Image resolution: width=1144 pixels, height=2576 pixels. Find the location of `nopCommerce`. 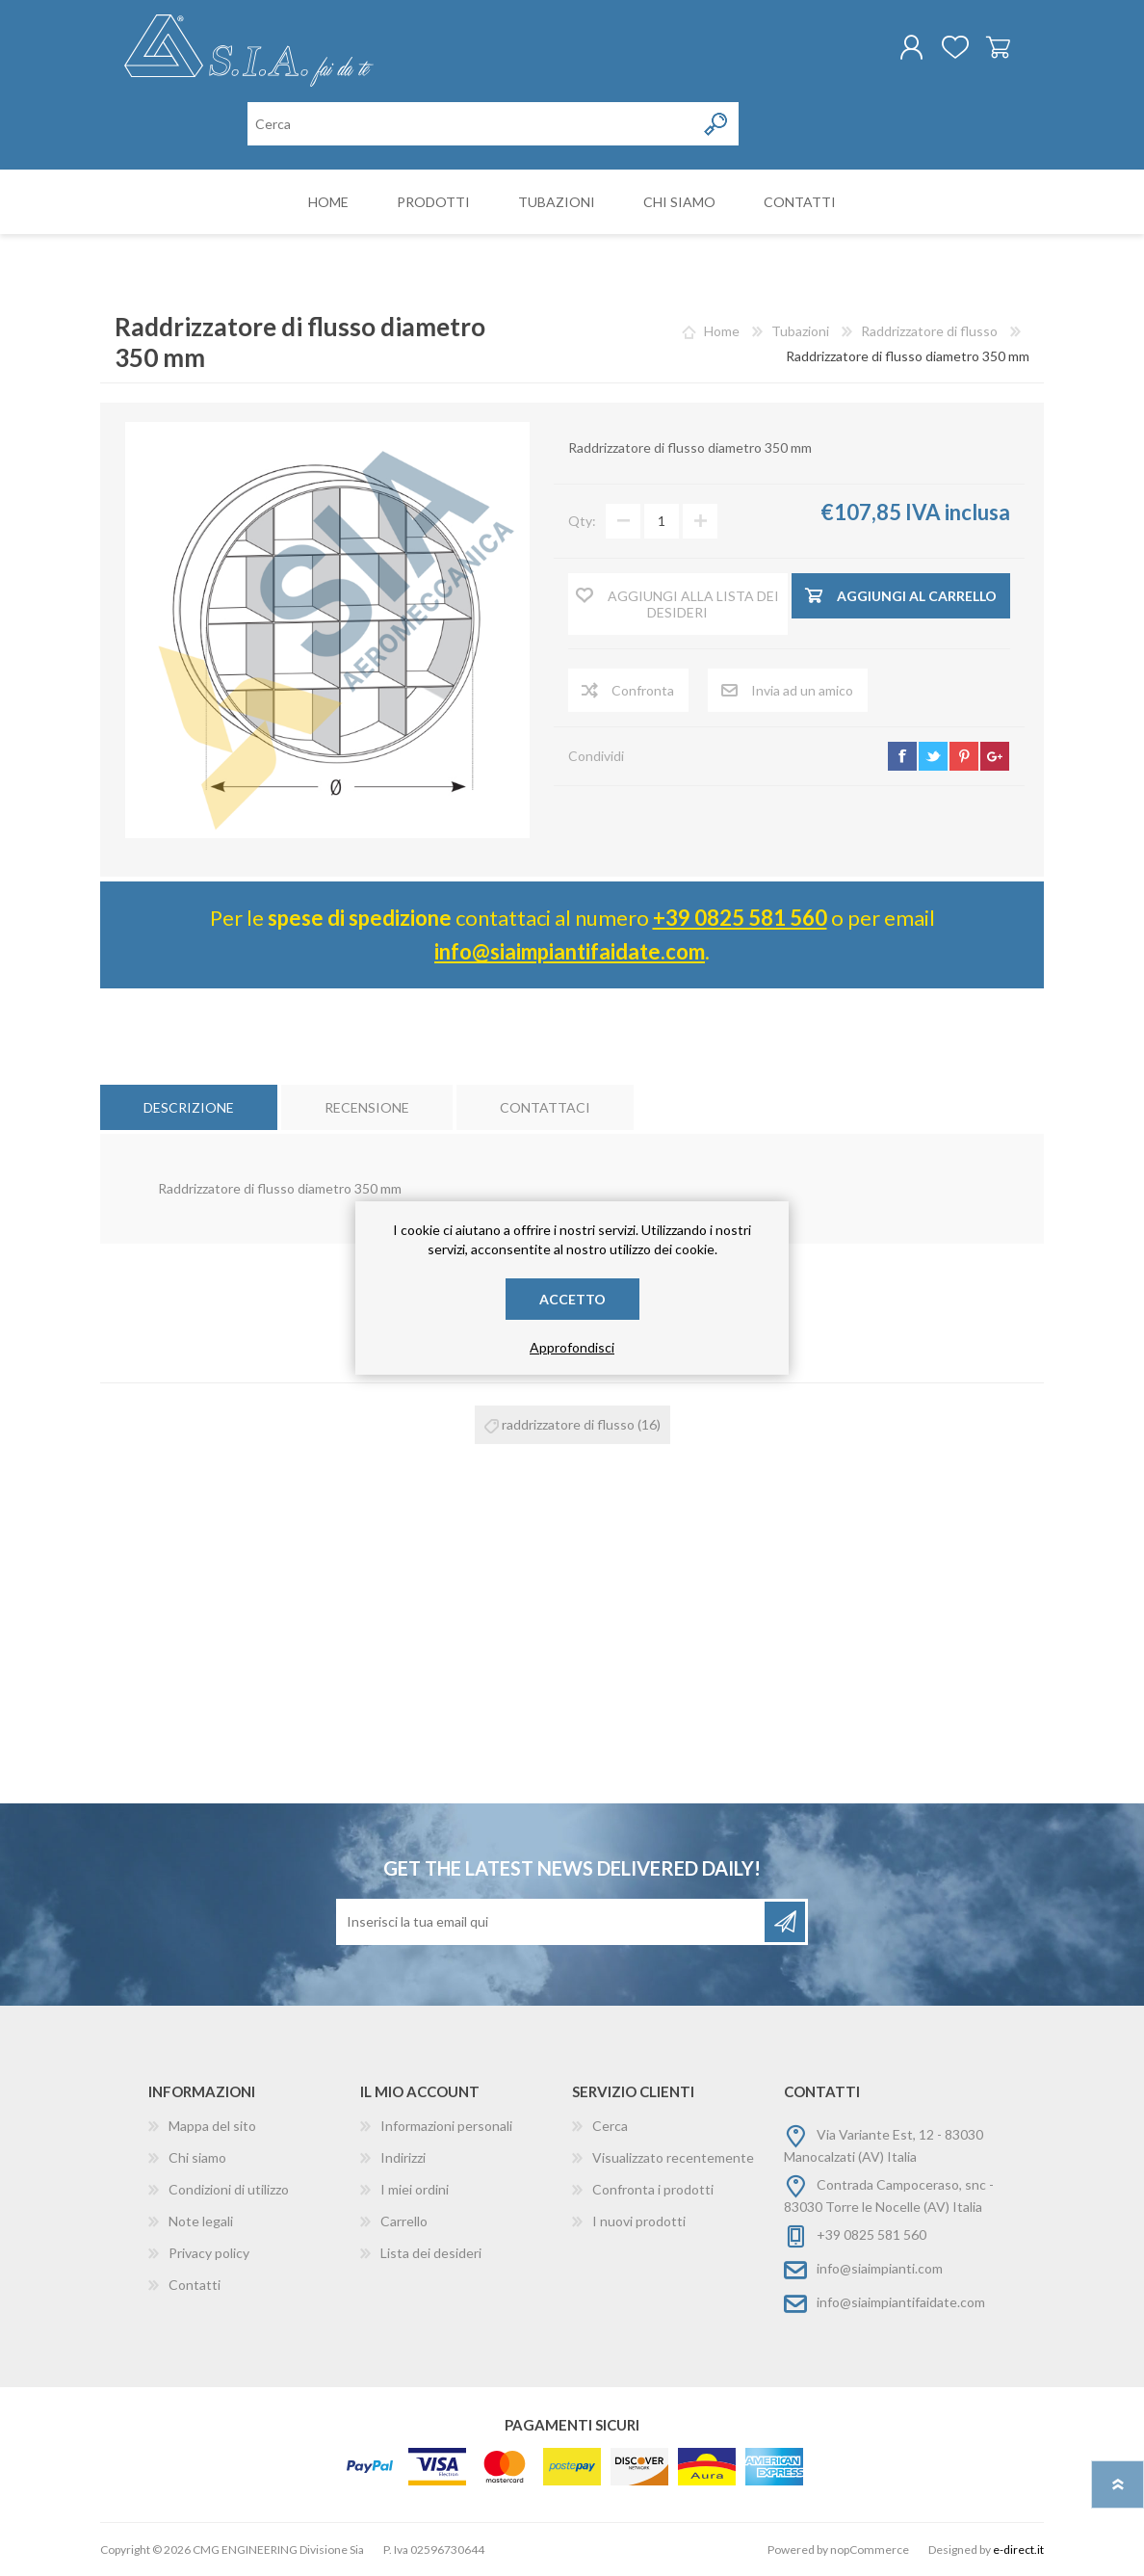

nopCommerce is located at coordinates (869, 2549).